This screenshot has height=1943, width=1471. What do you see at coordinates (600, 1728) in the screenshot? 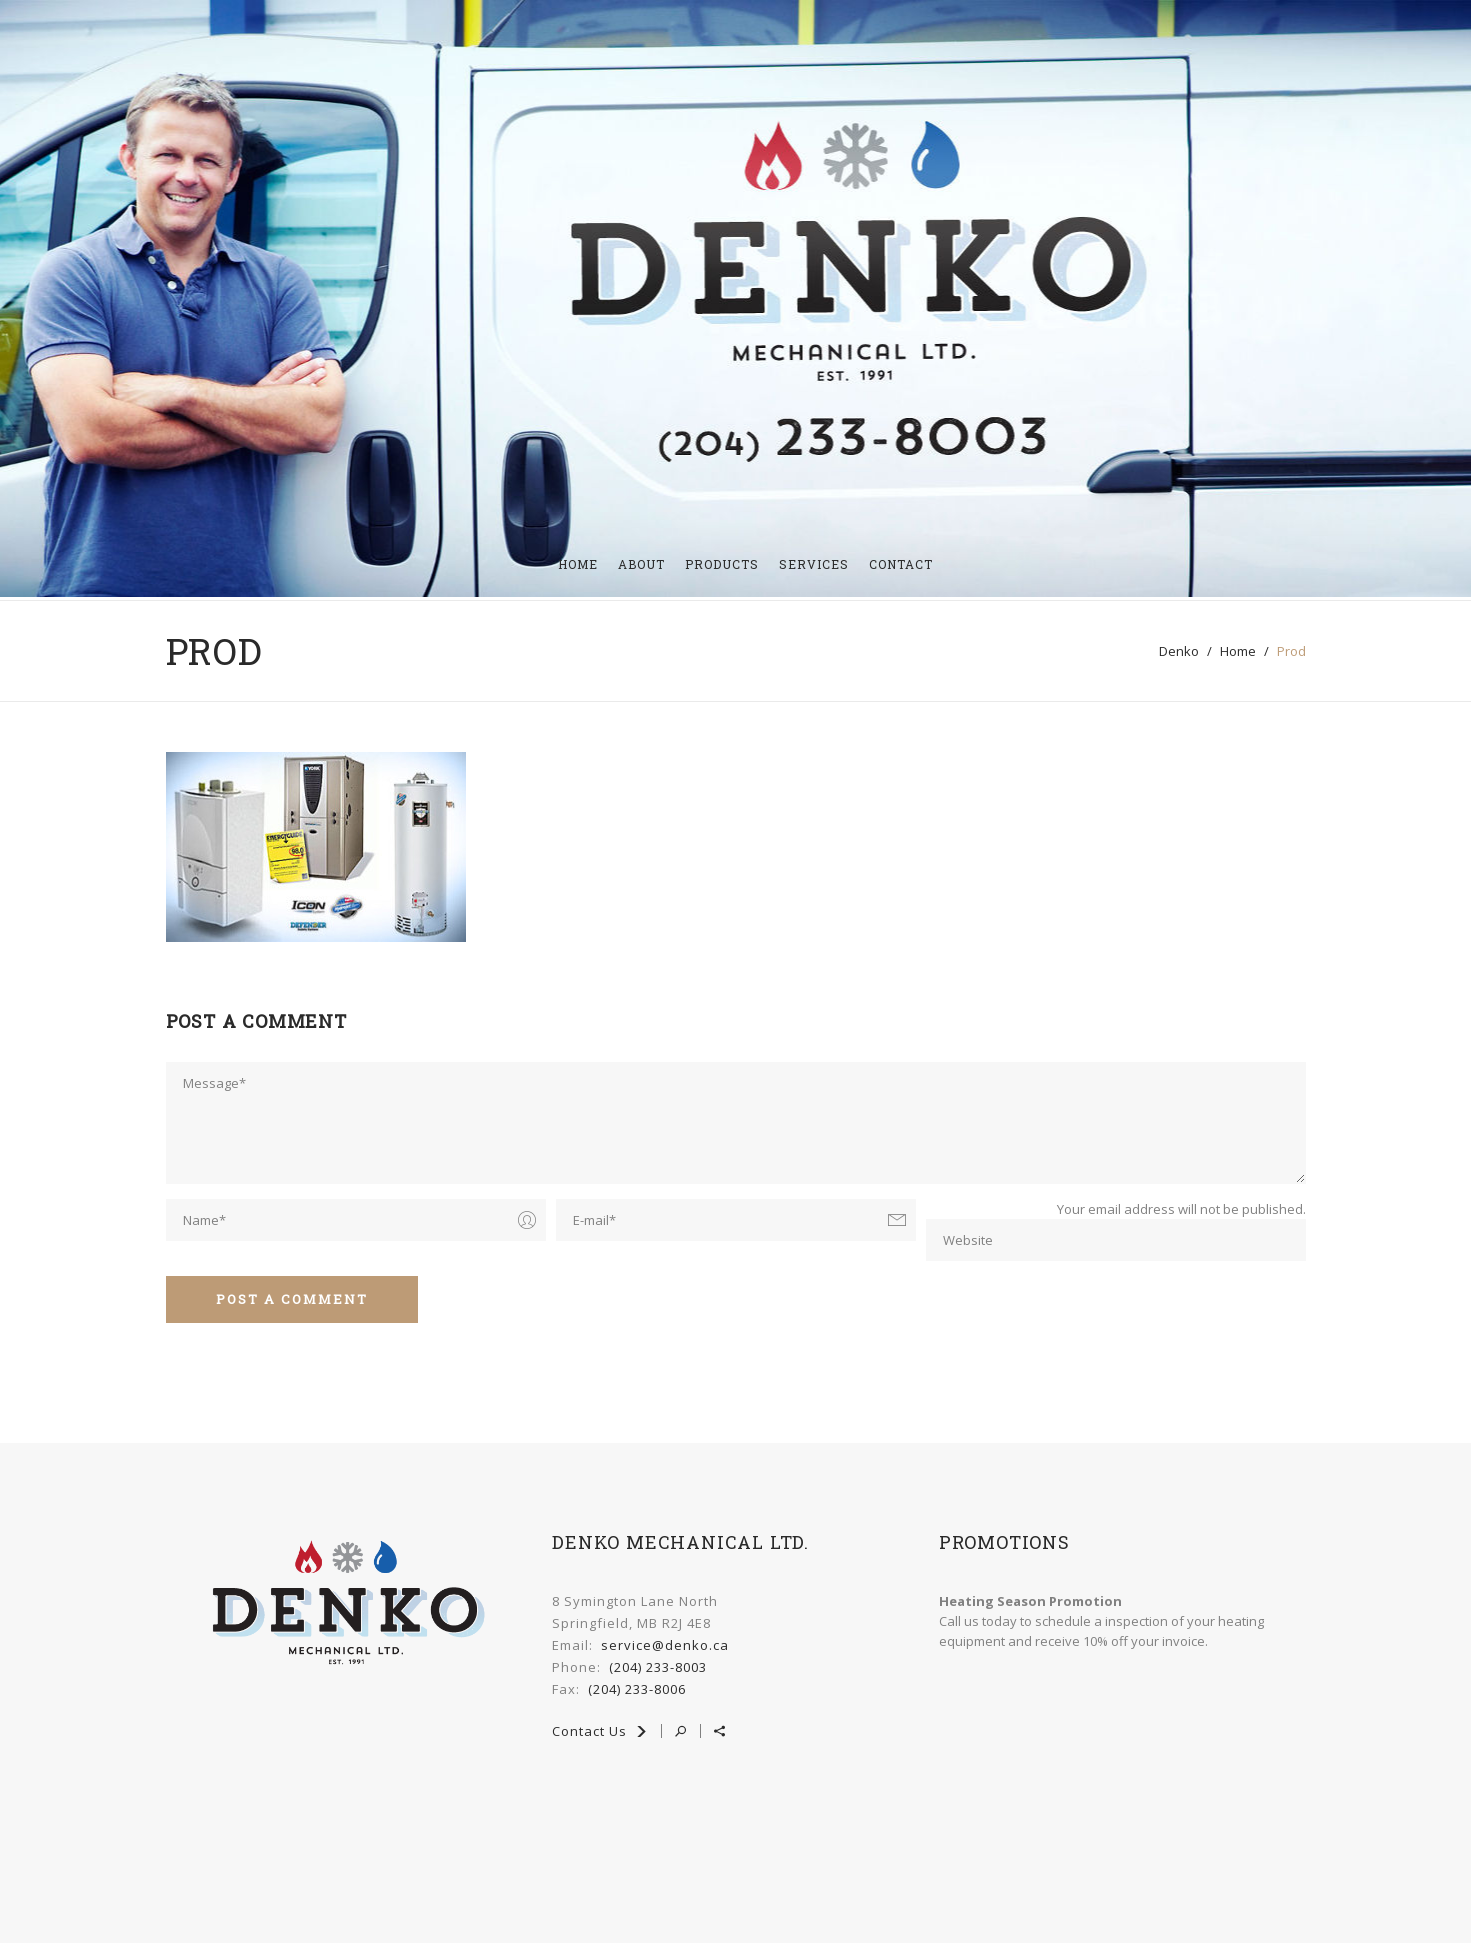
I see `Contact Us` at bounding box center [600, 1728].